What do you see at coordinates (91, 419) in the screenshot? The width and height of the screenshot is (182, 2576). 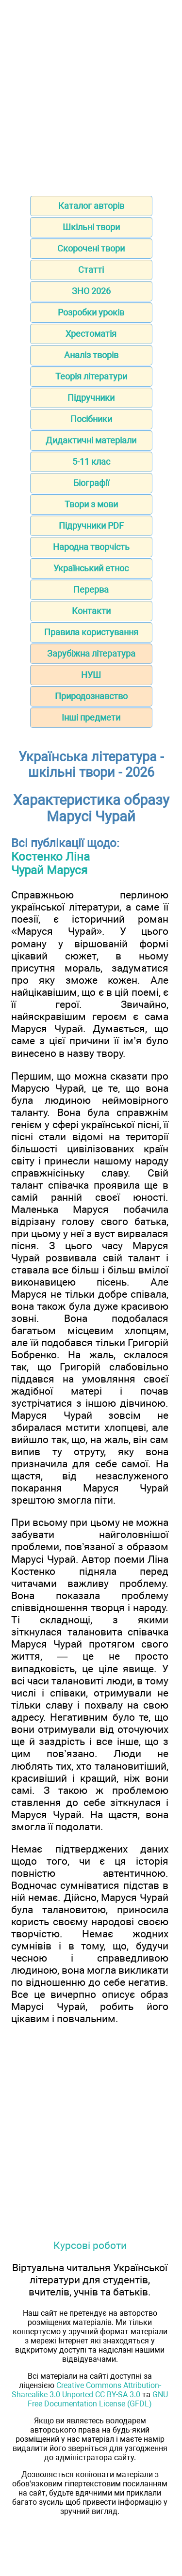 I see `Посібники` at bounding box center [91, 419].